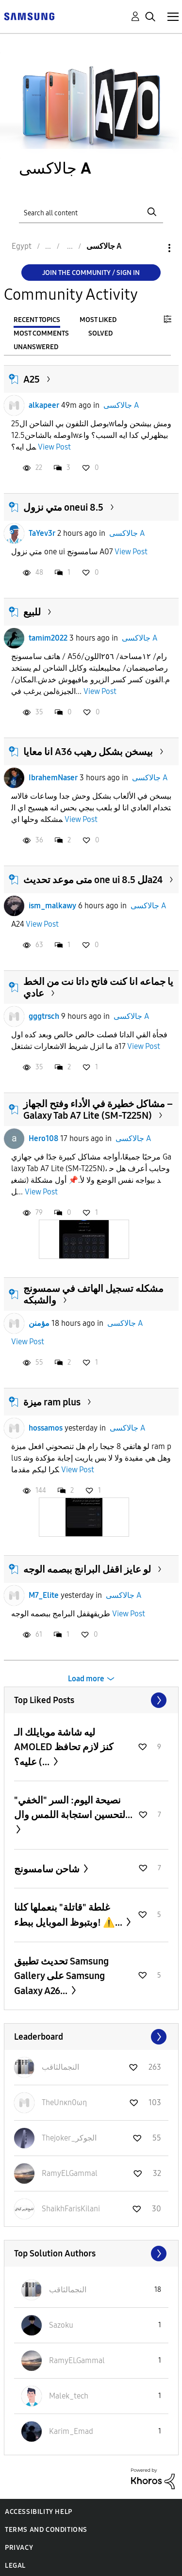 The width and height of the screenshot is (182, 2576). What do you see at coordinates (31, 379) in the screenshot?
I see `A25` at bounding box center [31, 379].